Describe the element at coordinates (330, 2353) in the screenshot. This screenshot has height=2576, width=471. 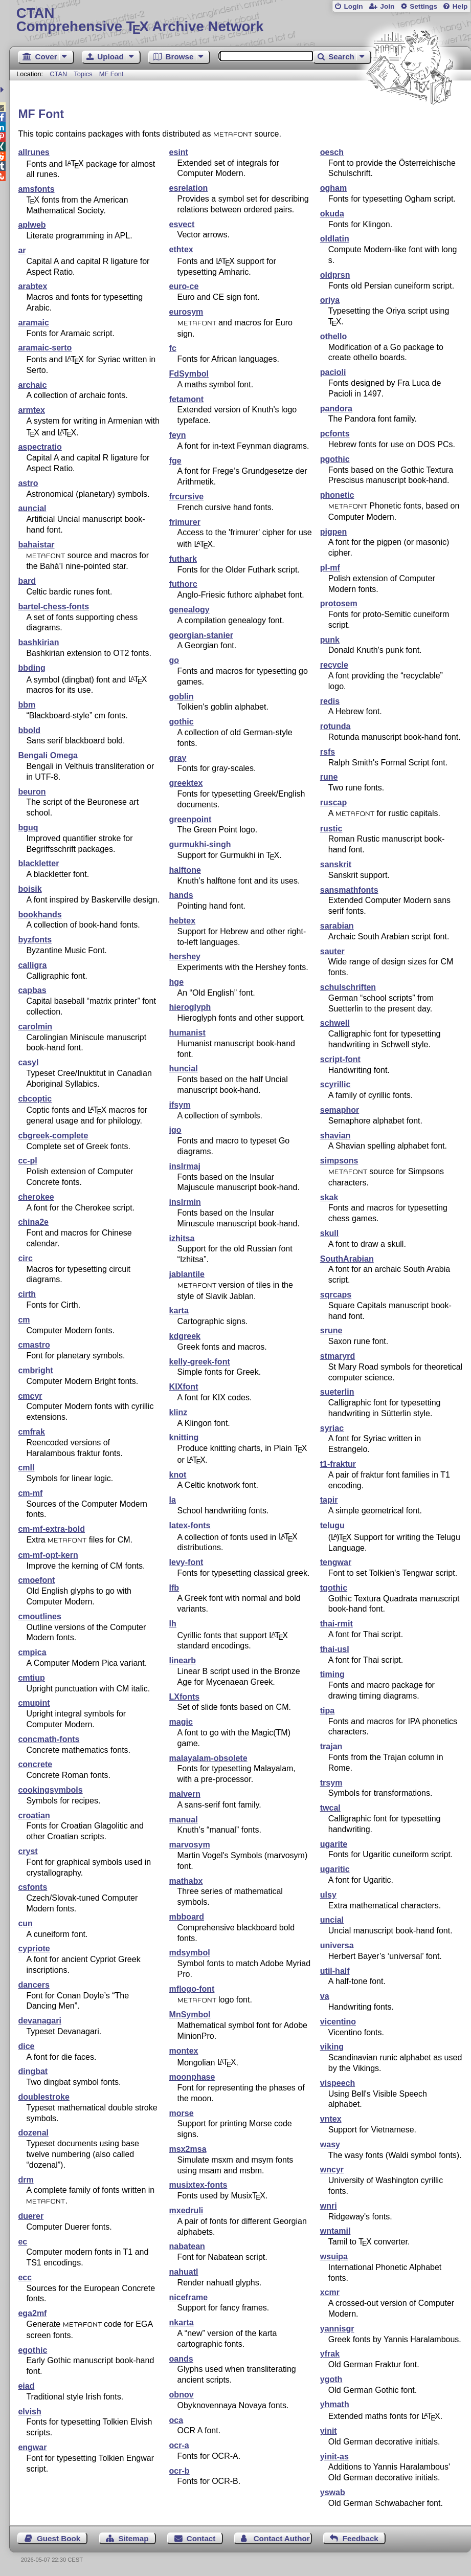
I see `yfrak` at that location.